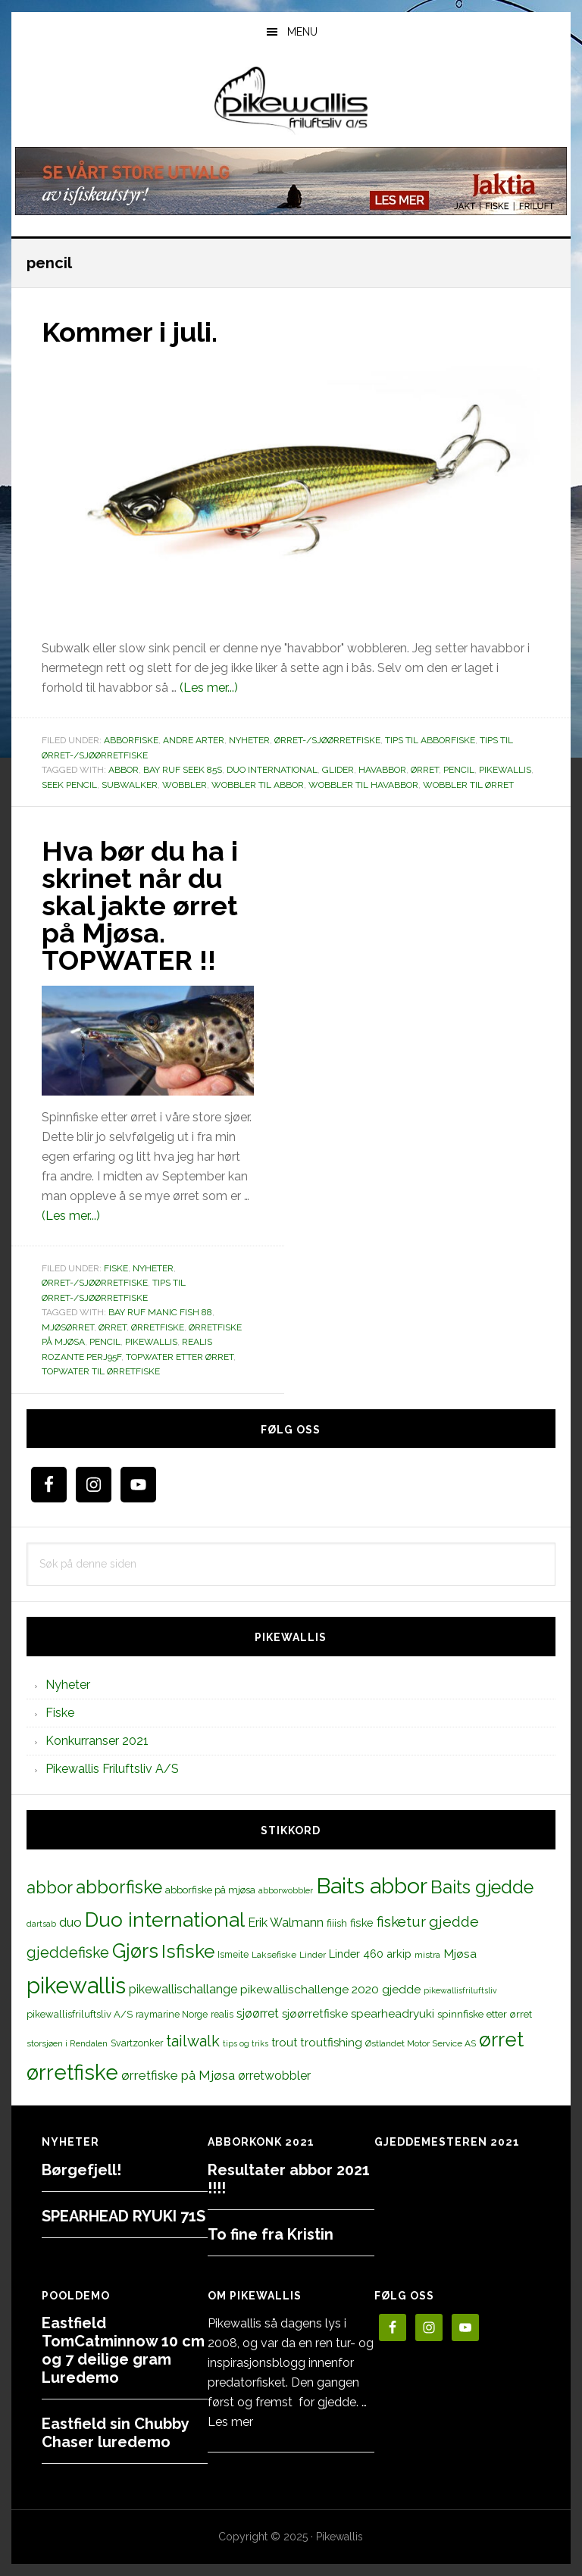 This screenshot has width=582, height=2576. I want to click on wobbler til abbor, so click(257, 785).